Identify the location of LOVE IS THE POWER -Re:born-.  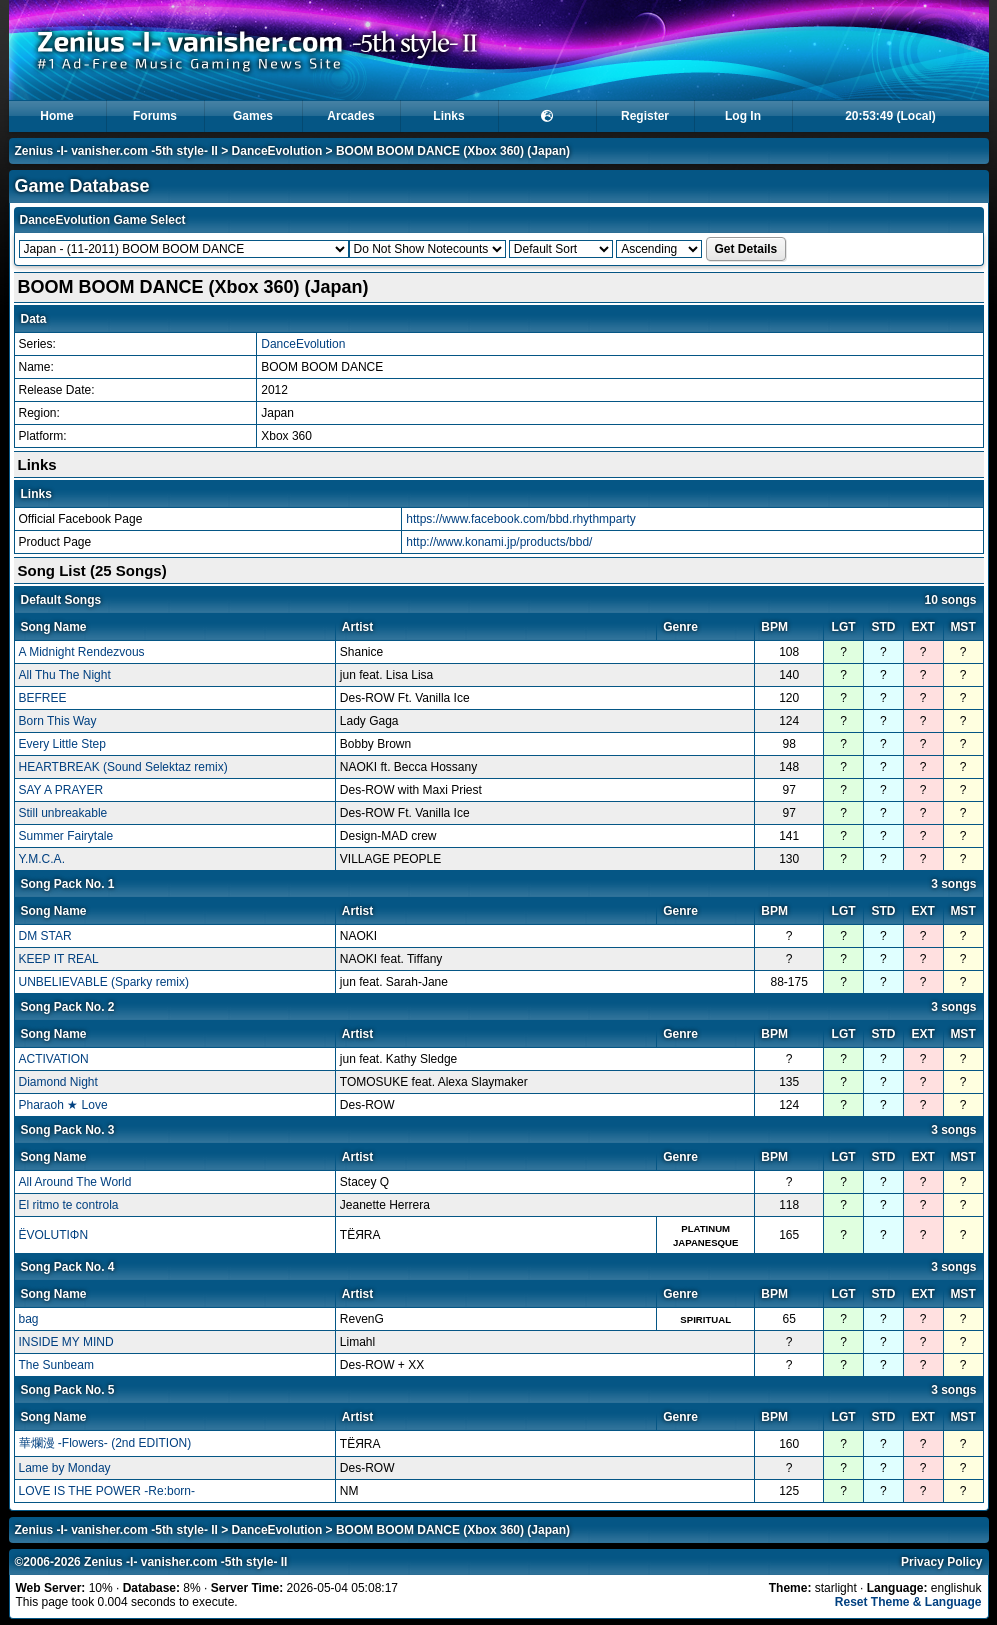
(107, 1491).